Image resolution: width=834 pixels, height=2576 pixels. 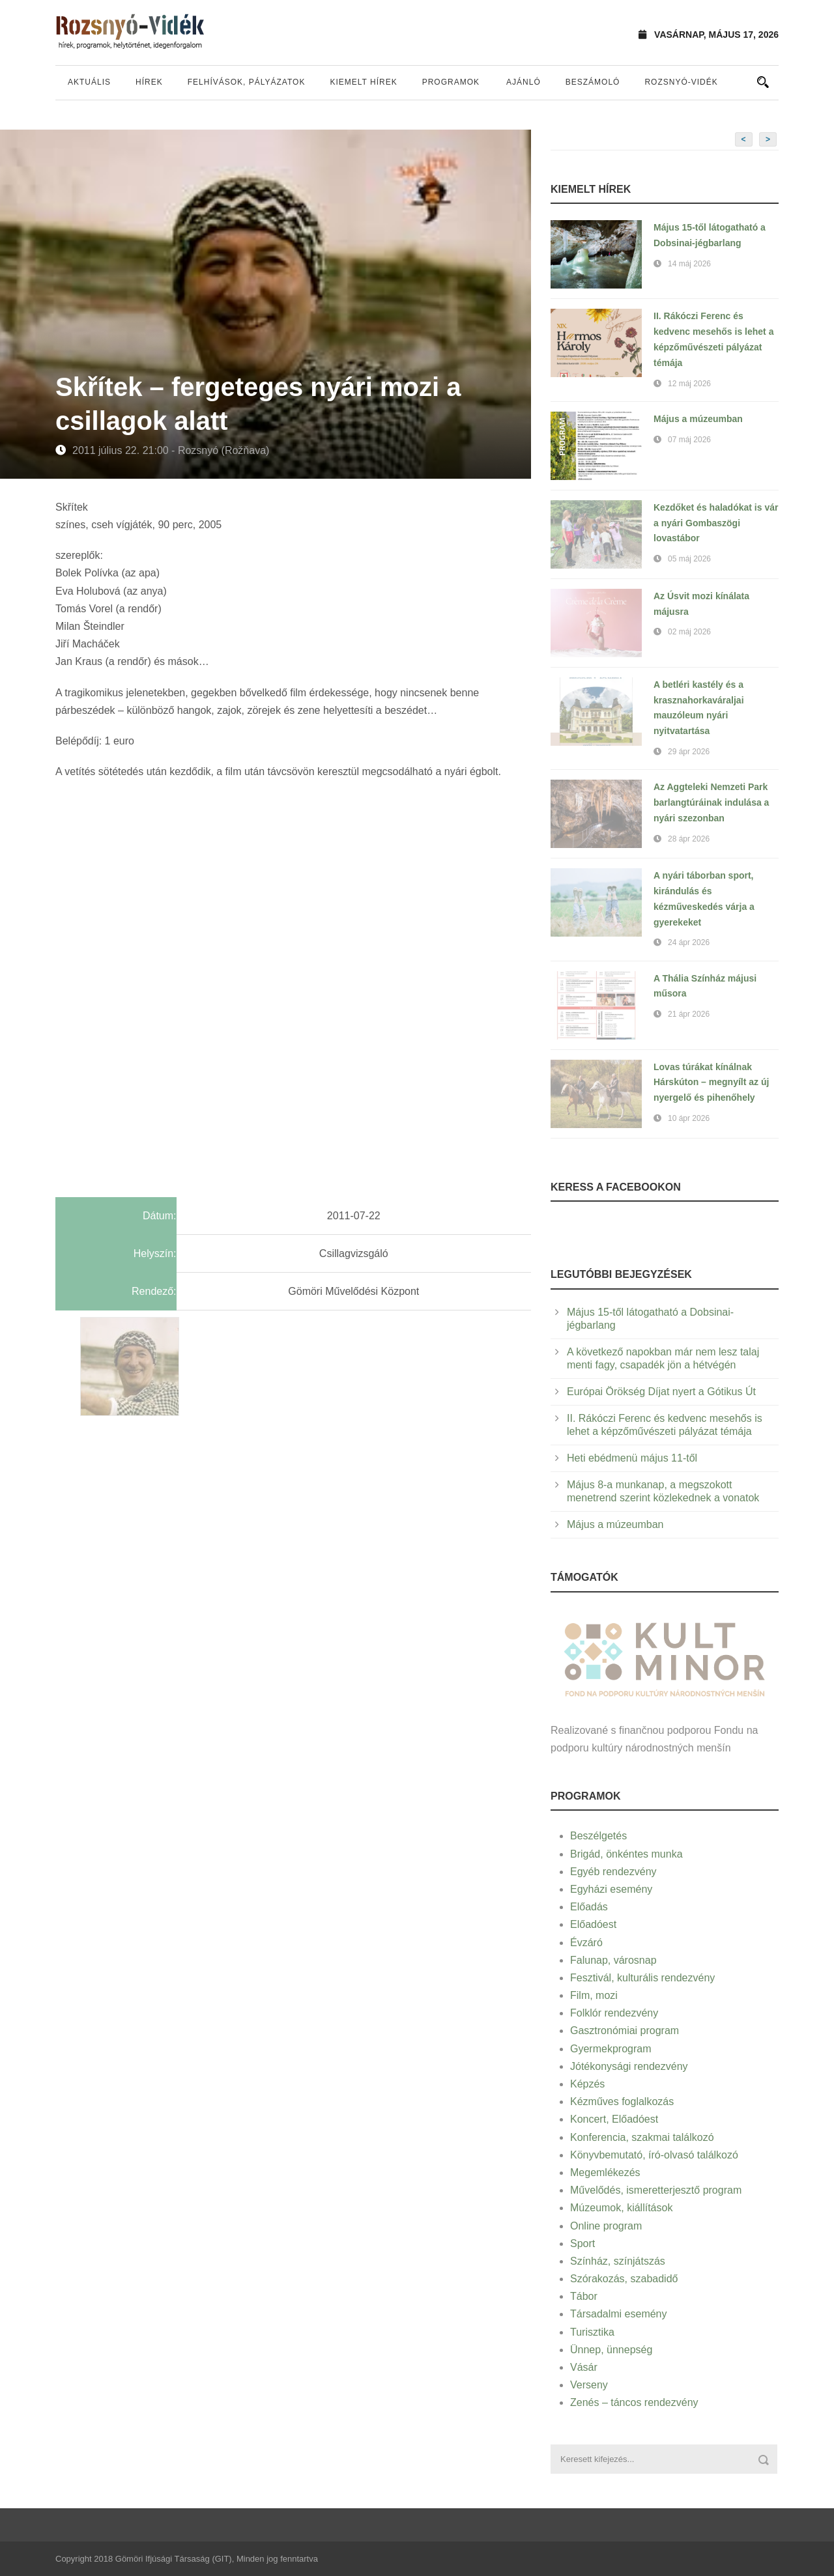 What do you see at coordinates (594, 1995) in the screenshot?
I see `Film, mozi` at bounding box center [594, 1995].